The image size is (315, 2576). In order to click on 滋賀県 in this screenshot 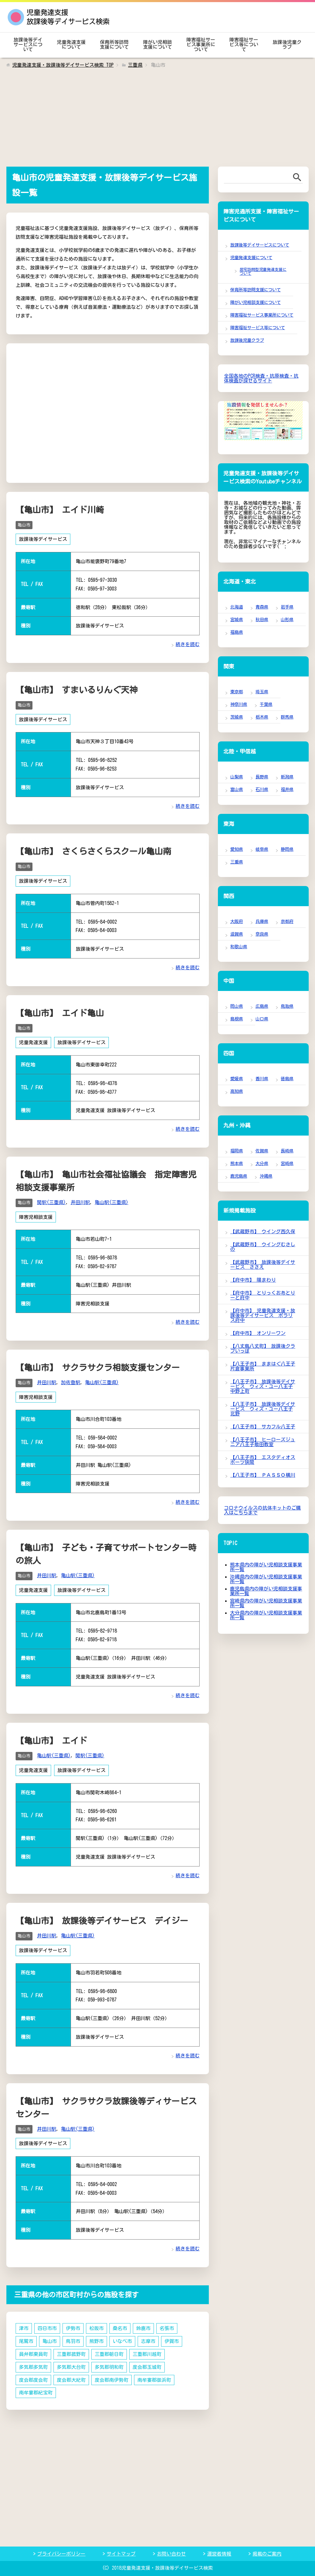, I will do `click(236, 934)`.